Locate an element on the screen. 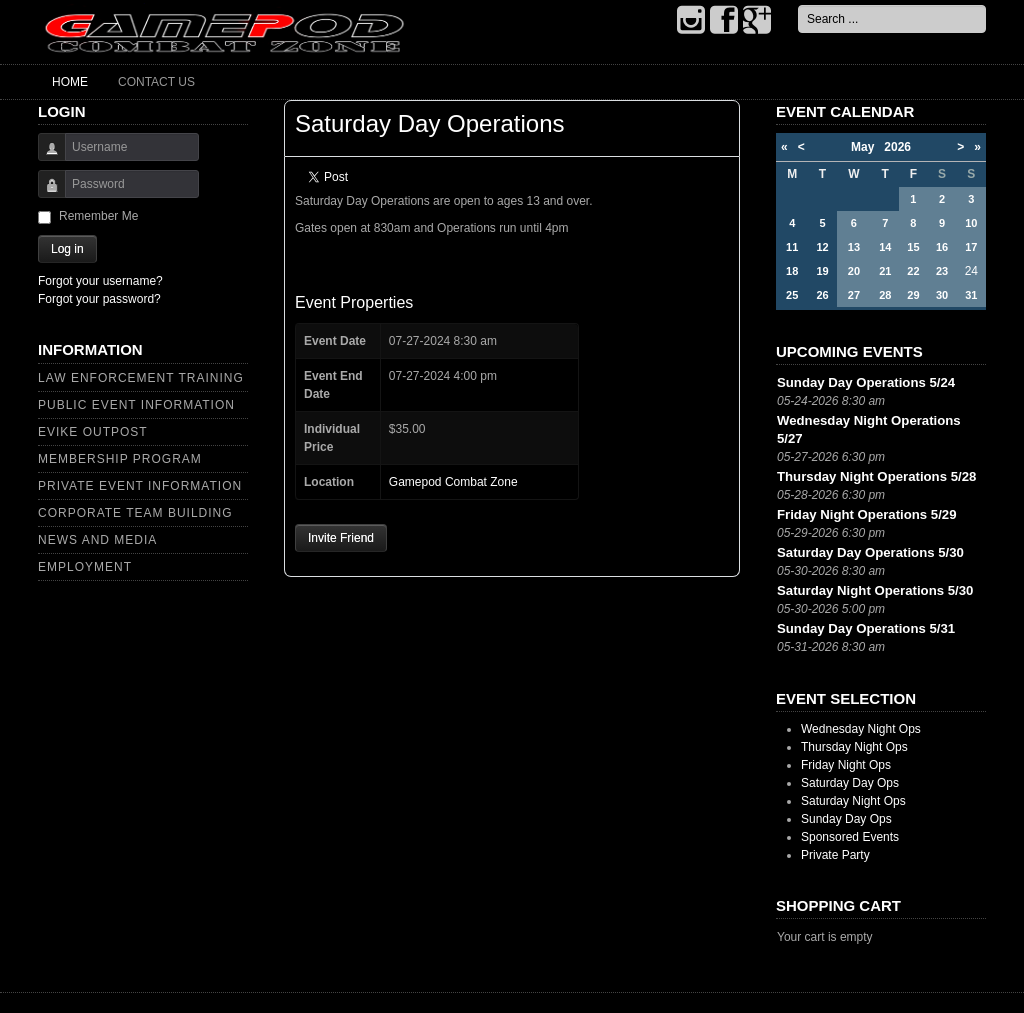 Image resolution: width=1024 pixels, height=1013 pixels. Sponsored Events is located at coordinates (850, 837).